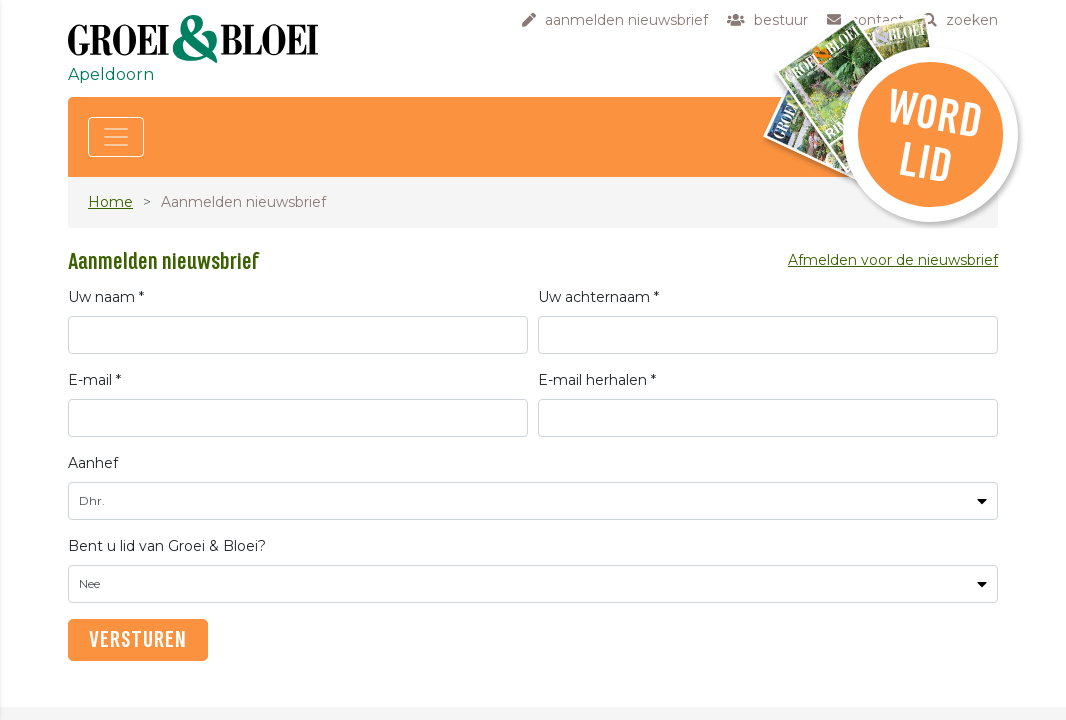 Image resolution: width=1066 pixels, height=720 pixels. I want to click on [Toggle navigation], so click(116, 137).